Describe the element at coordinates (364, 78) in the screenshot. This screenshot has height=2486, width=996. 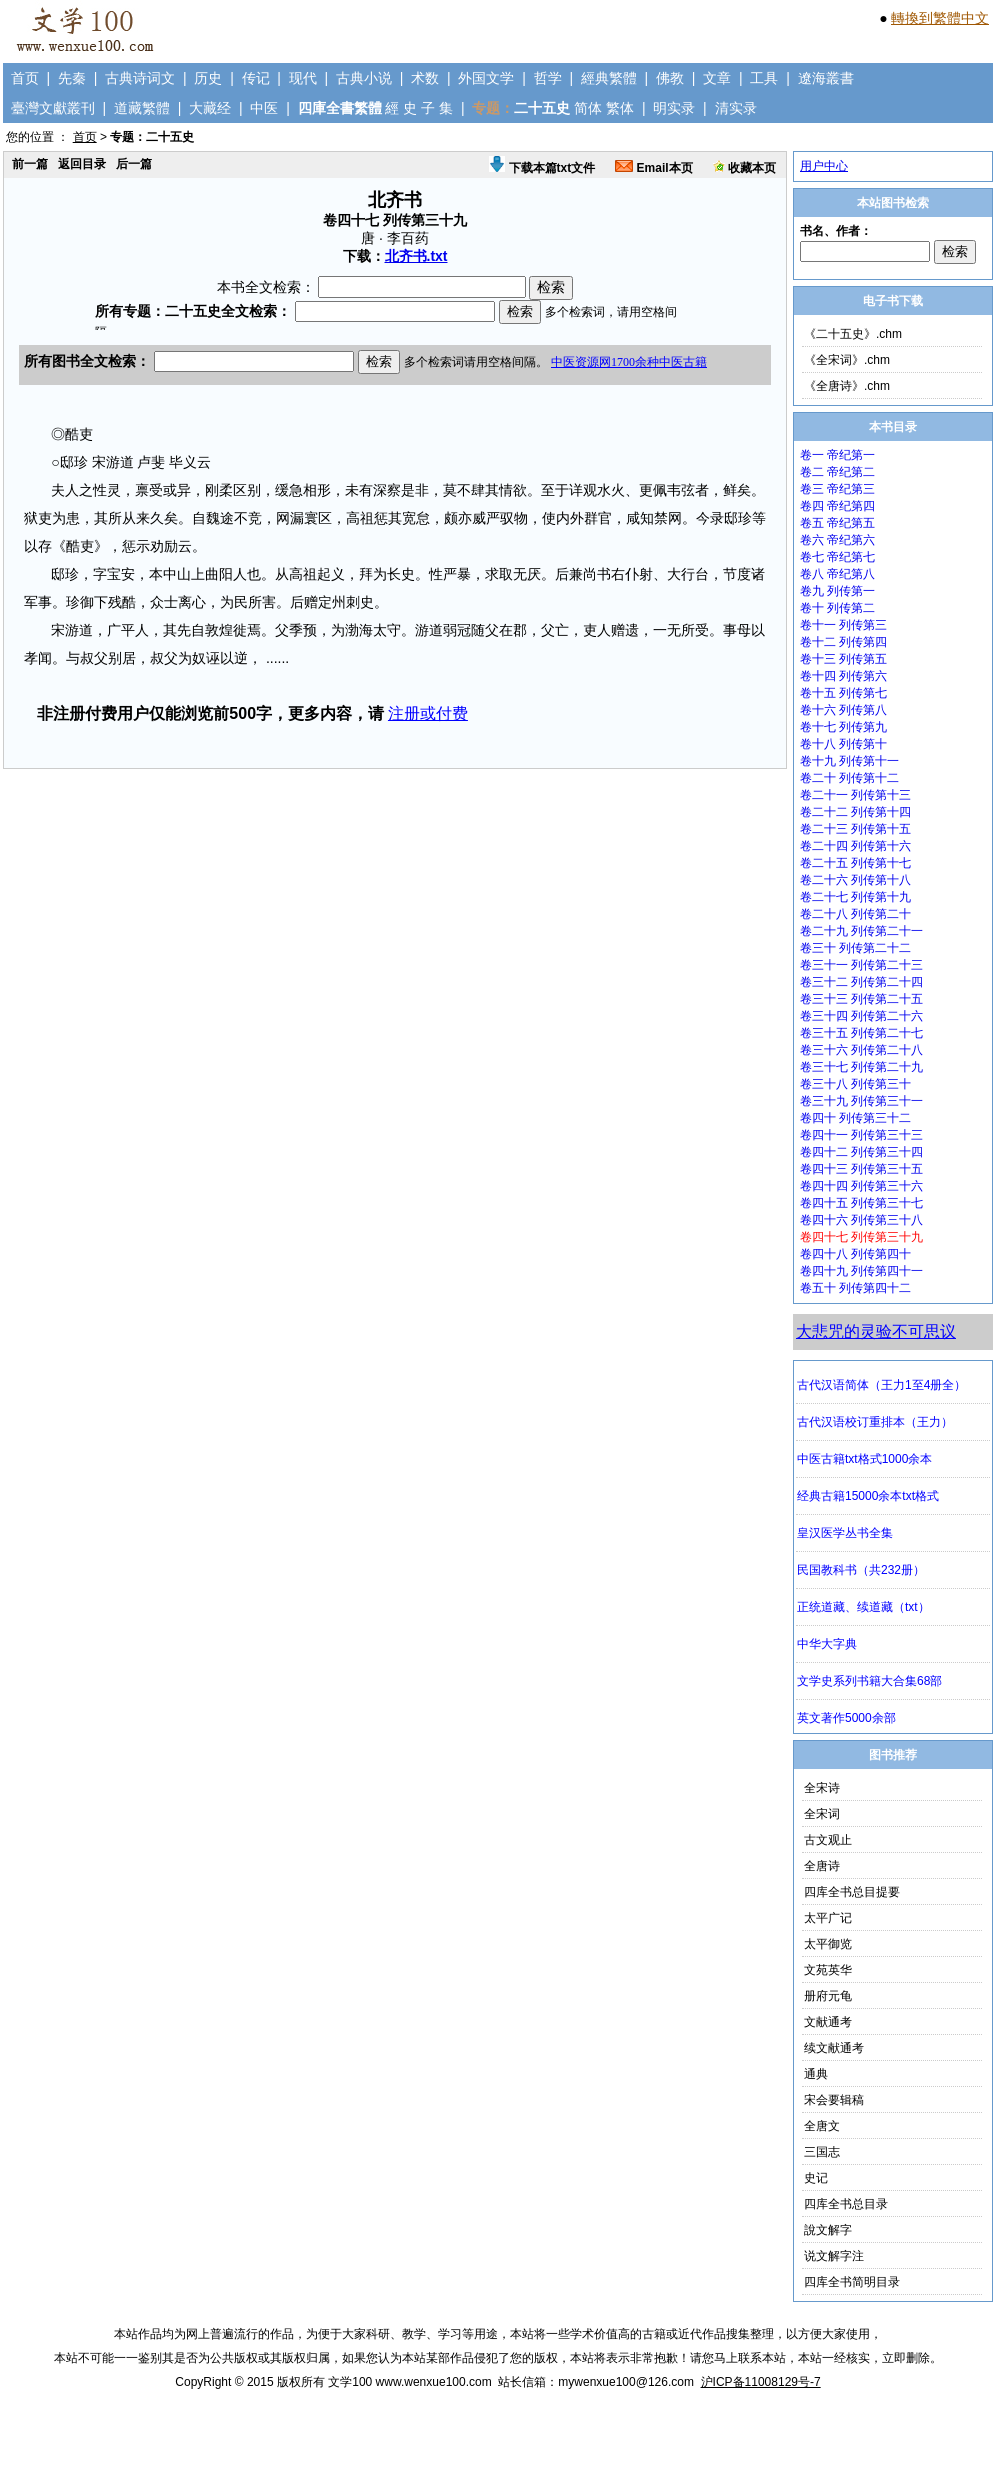
I see `古典小说` at that location.